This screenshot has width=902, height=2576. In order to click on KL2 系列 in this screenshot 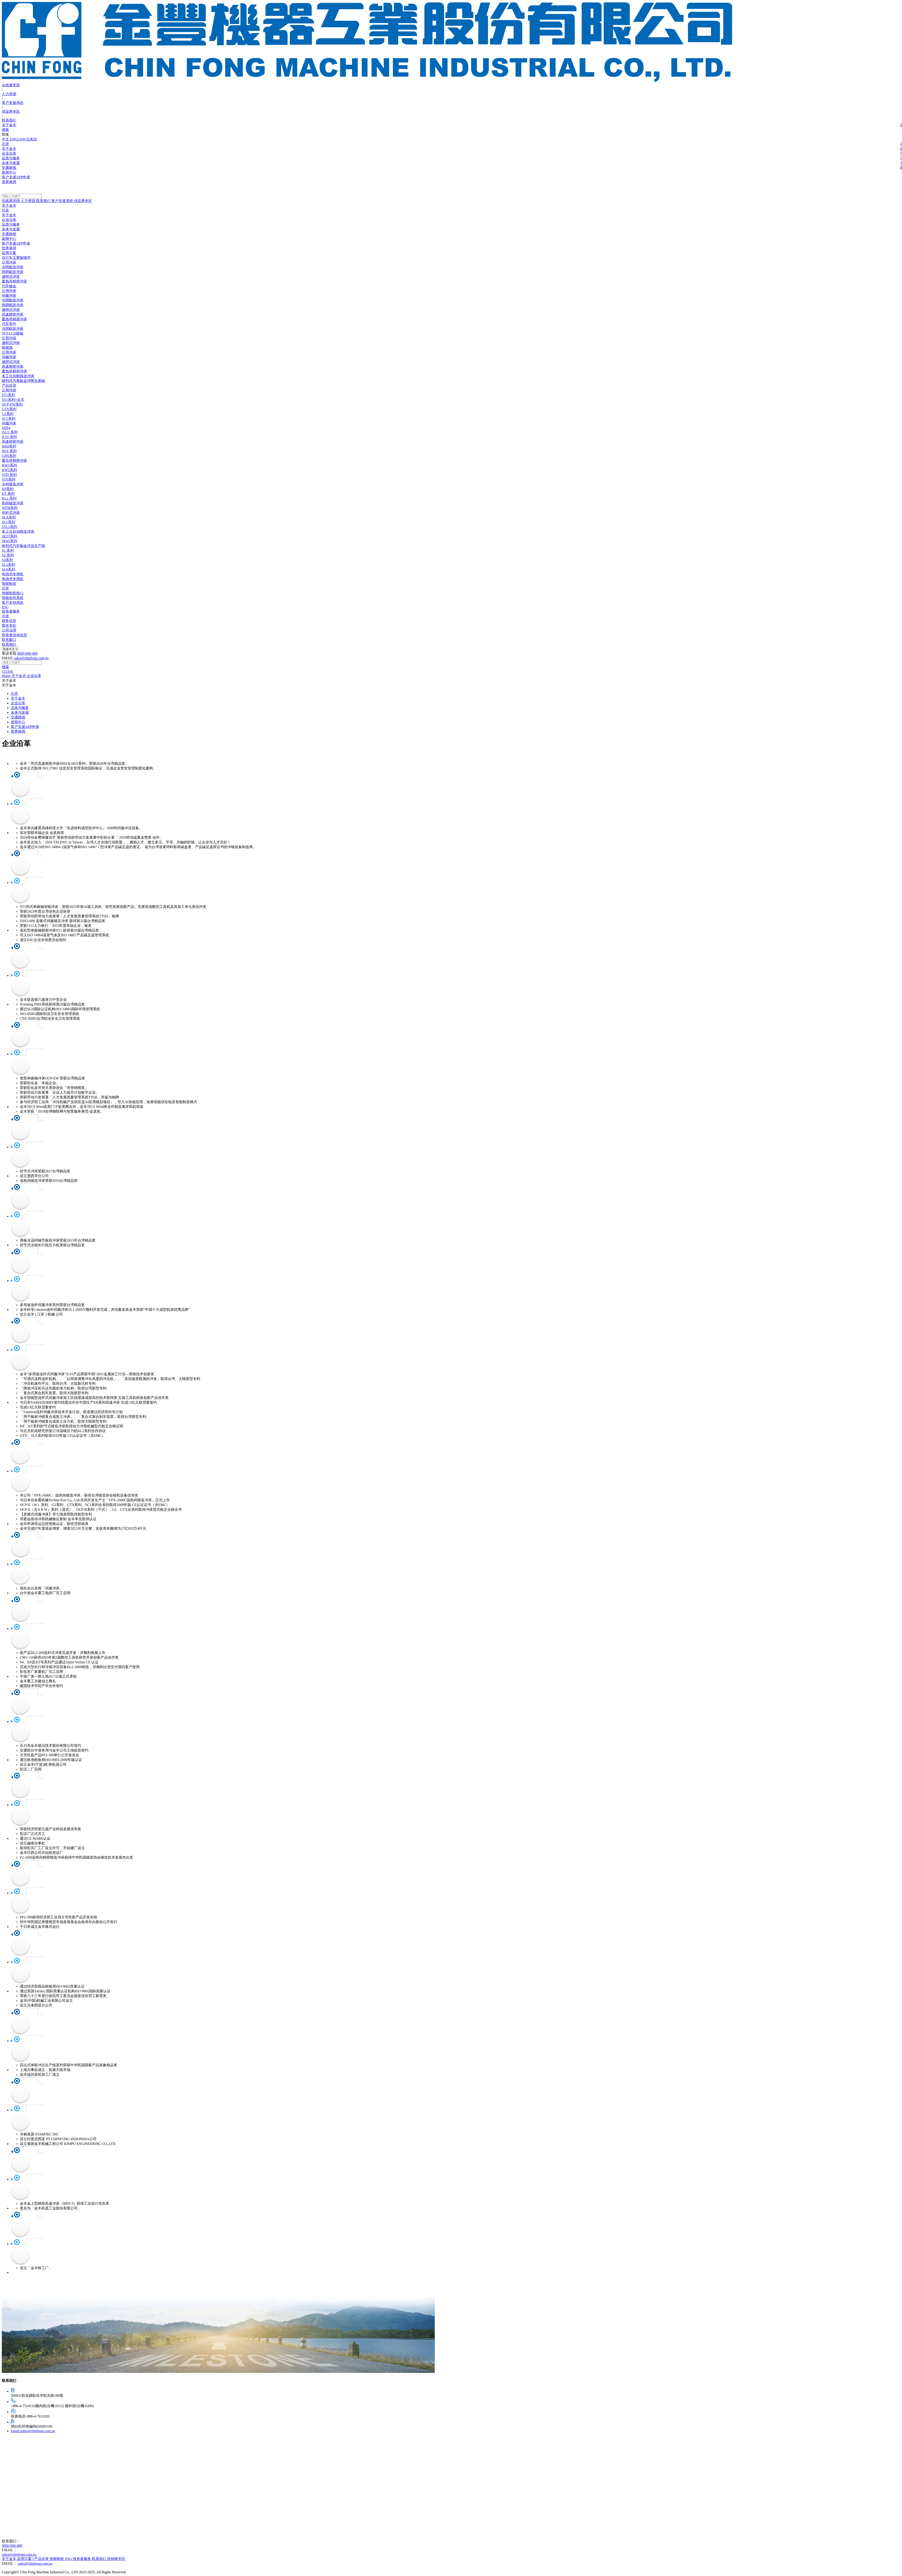, I will do `click(9, 498)`.